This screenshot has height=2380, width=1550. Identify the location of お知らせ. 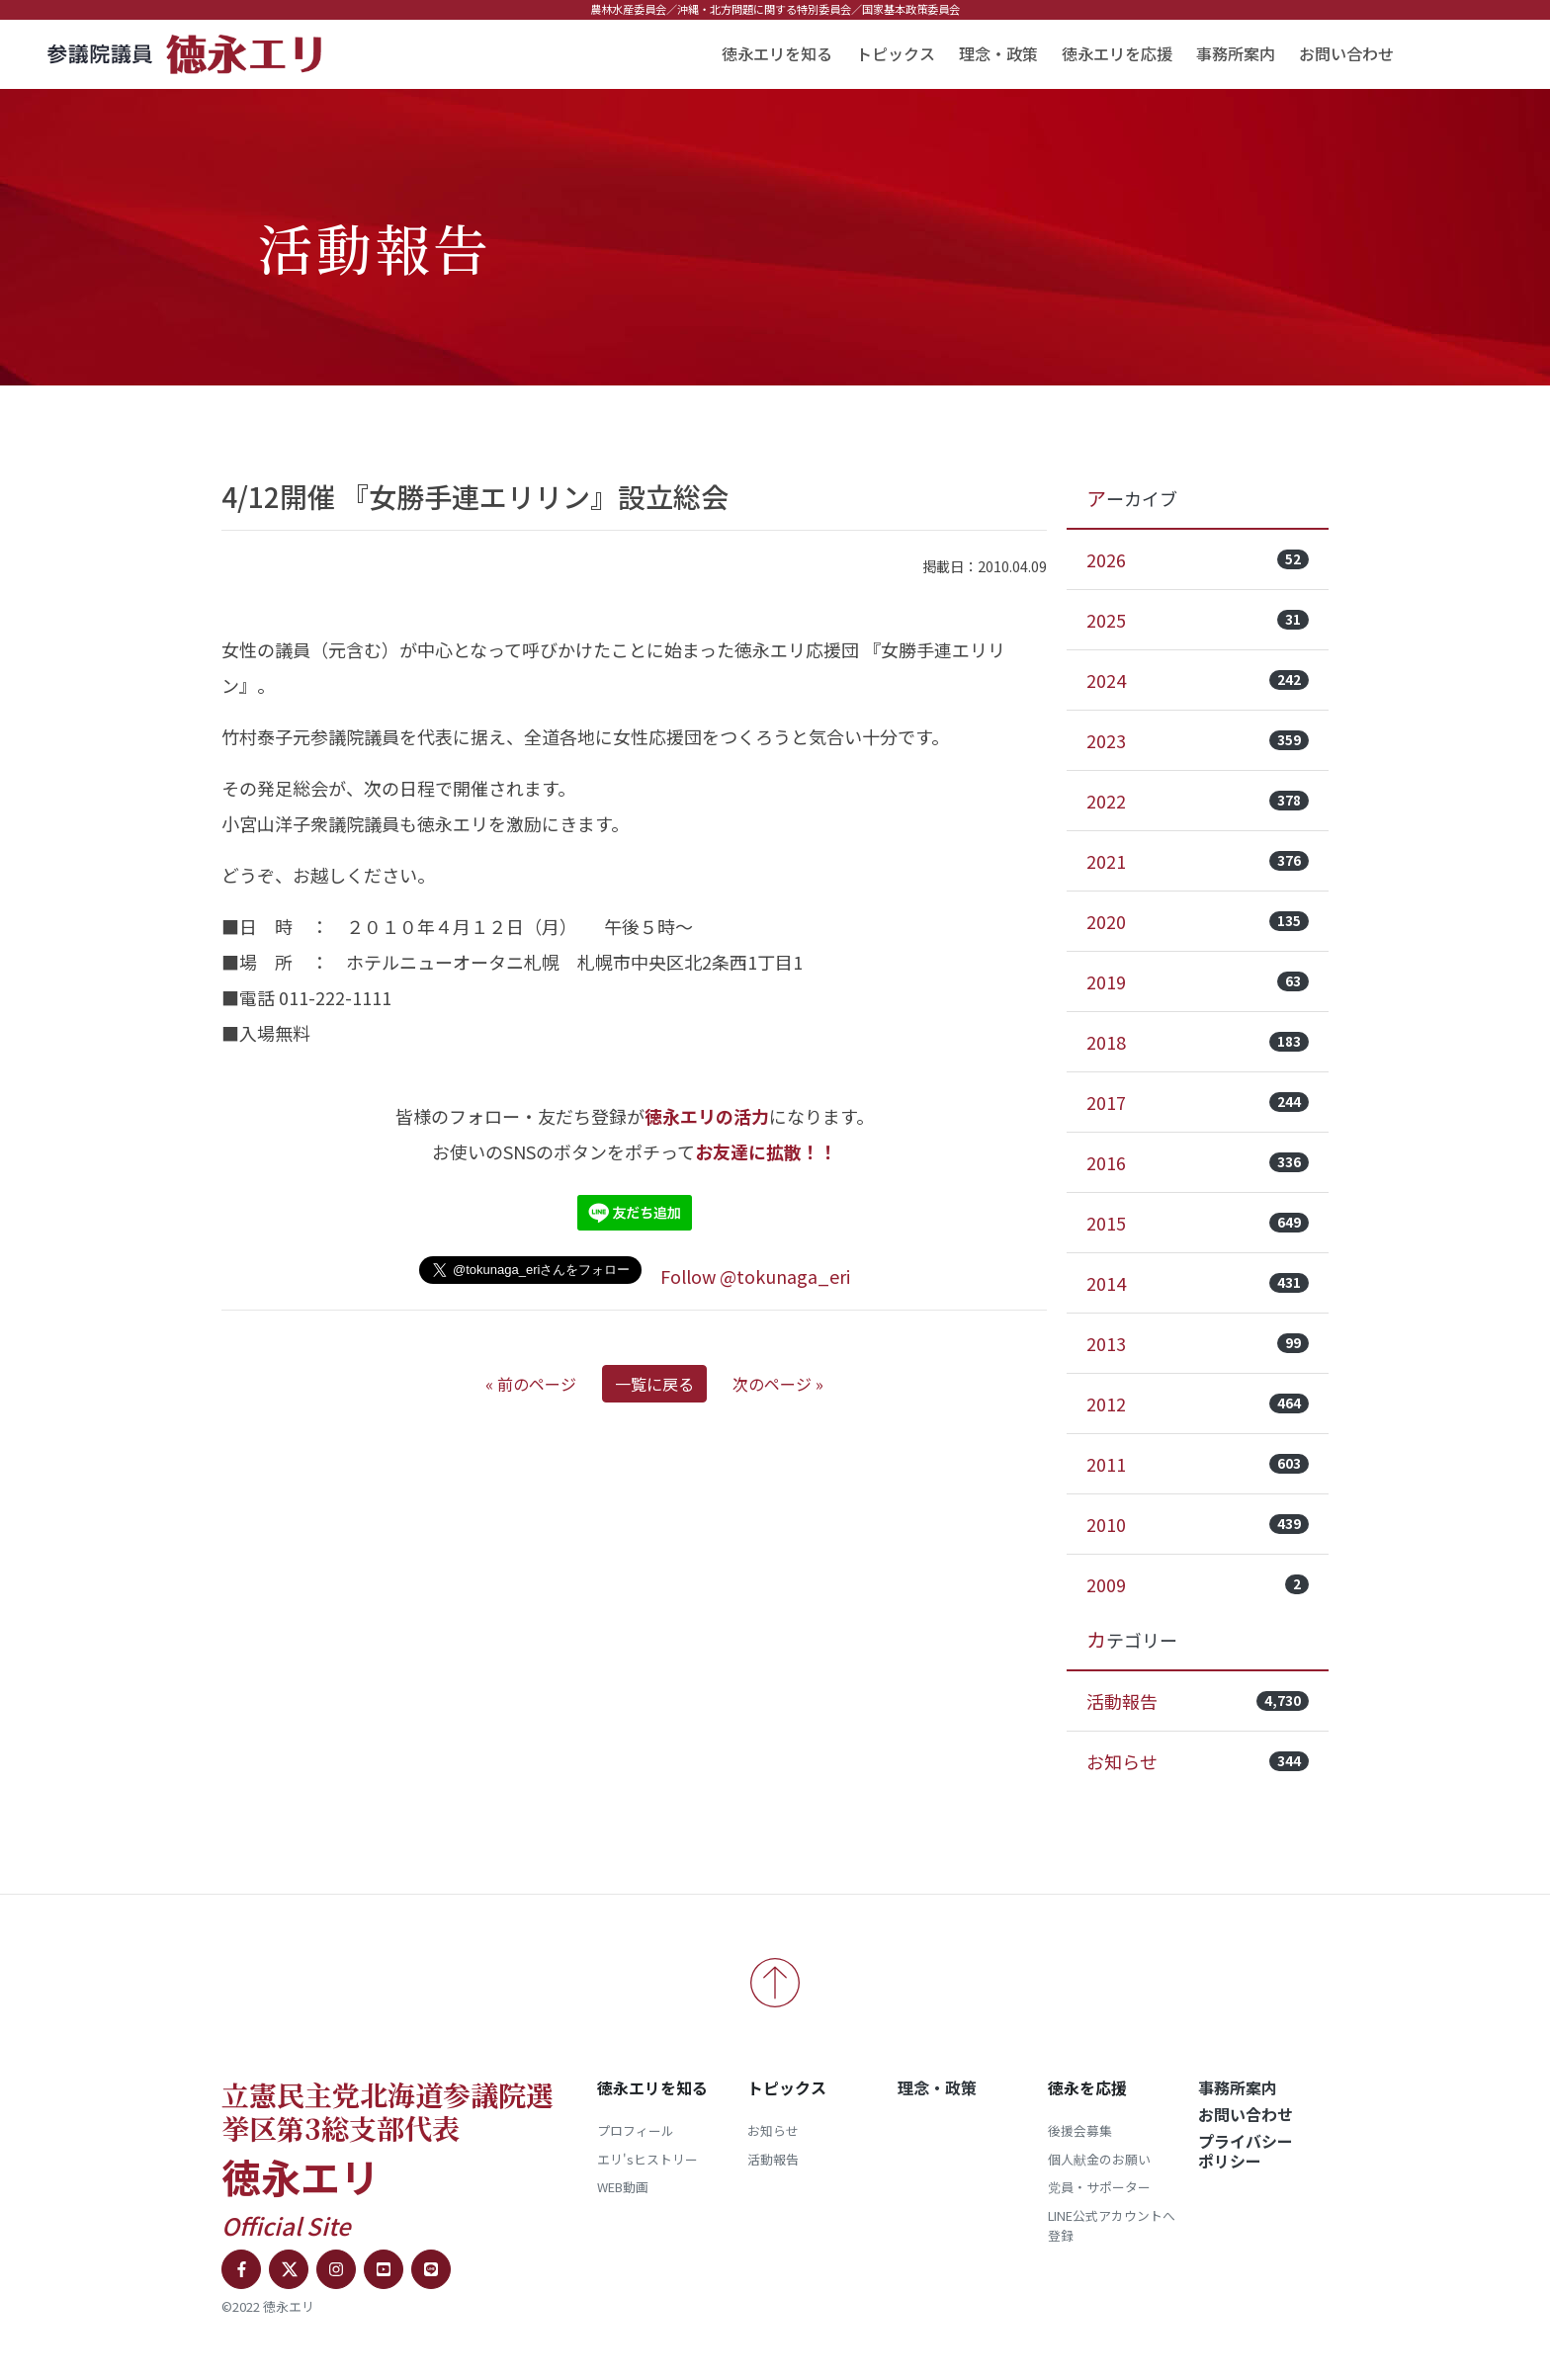
(1197, 1761).